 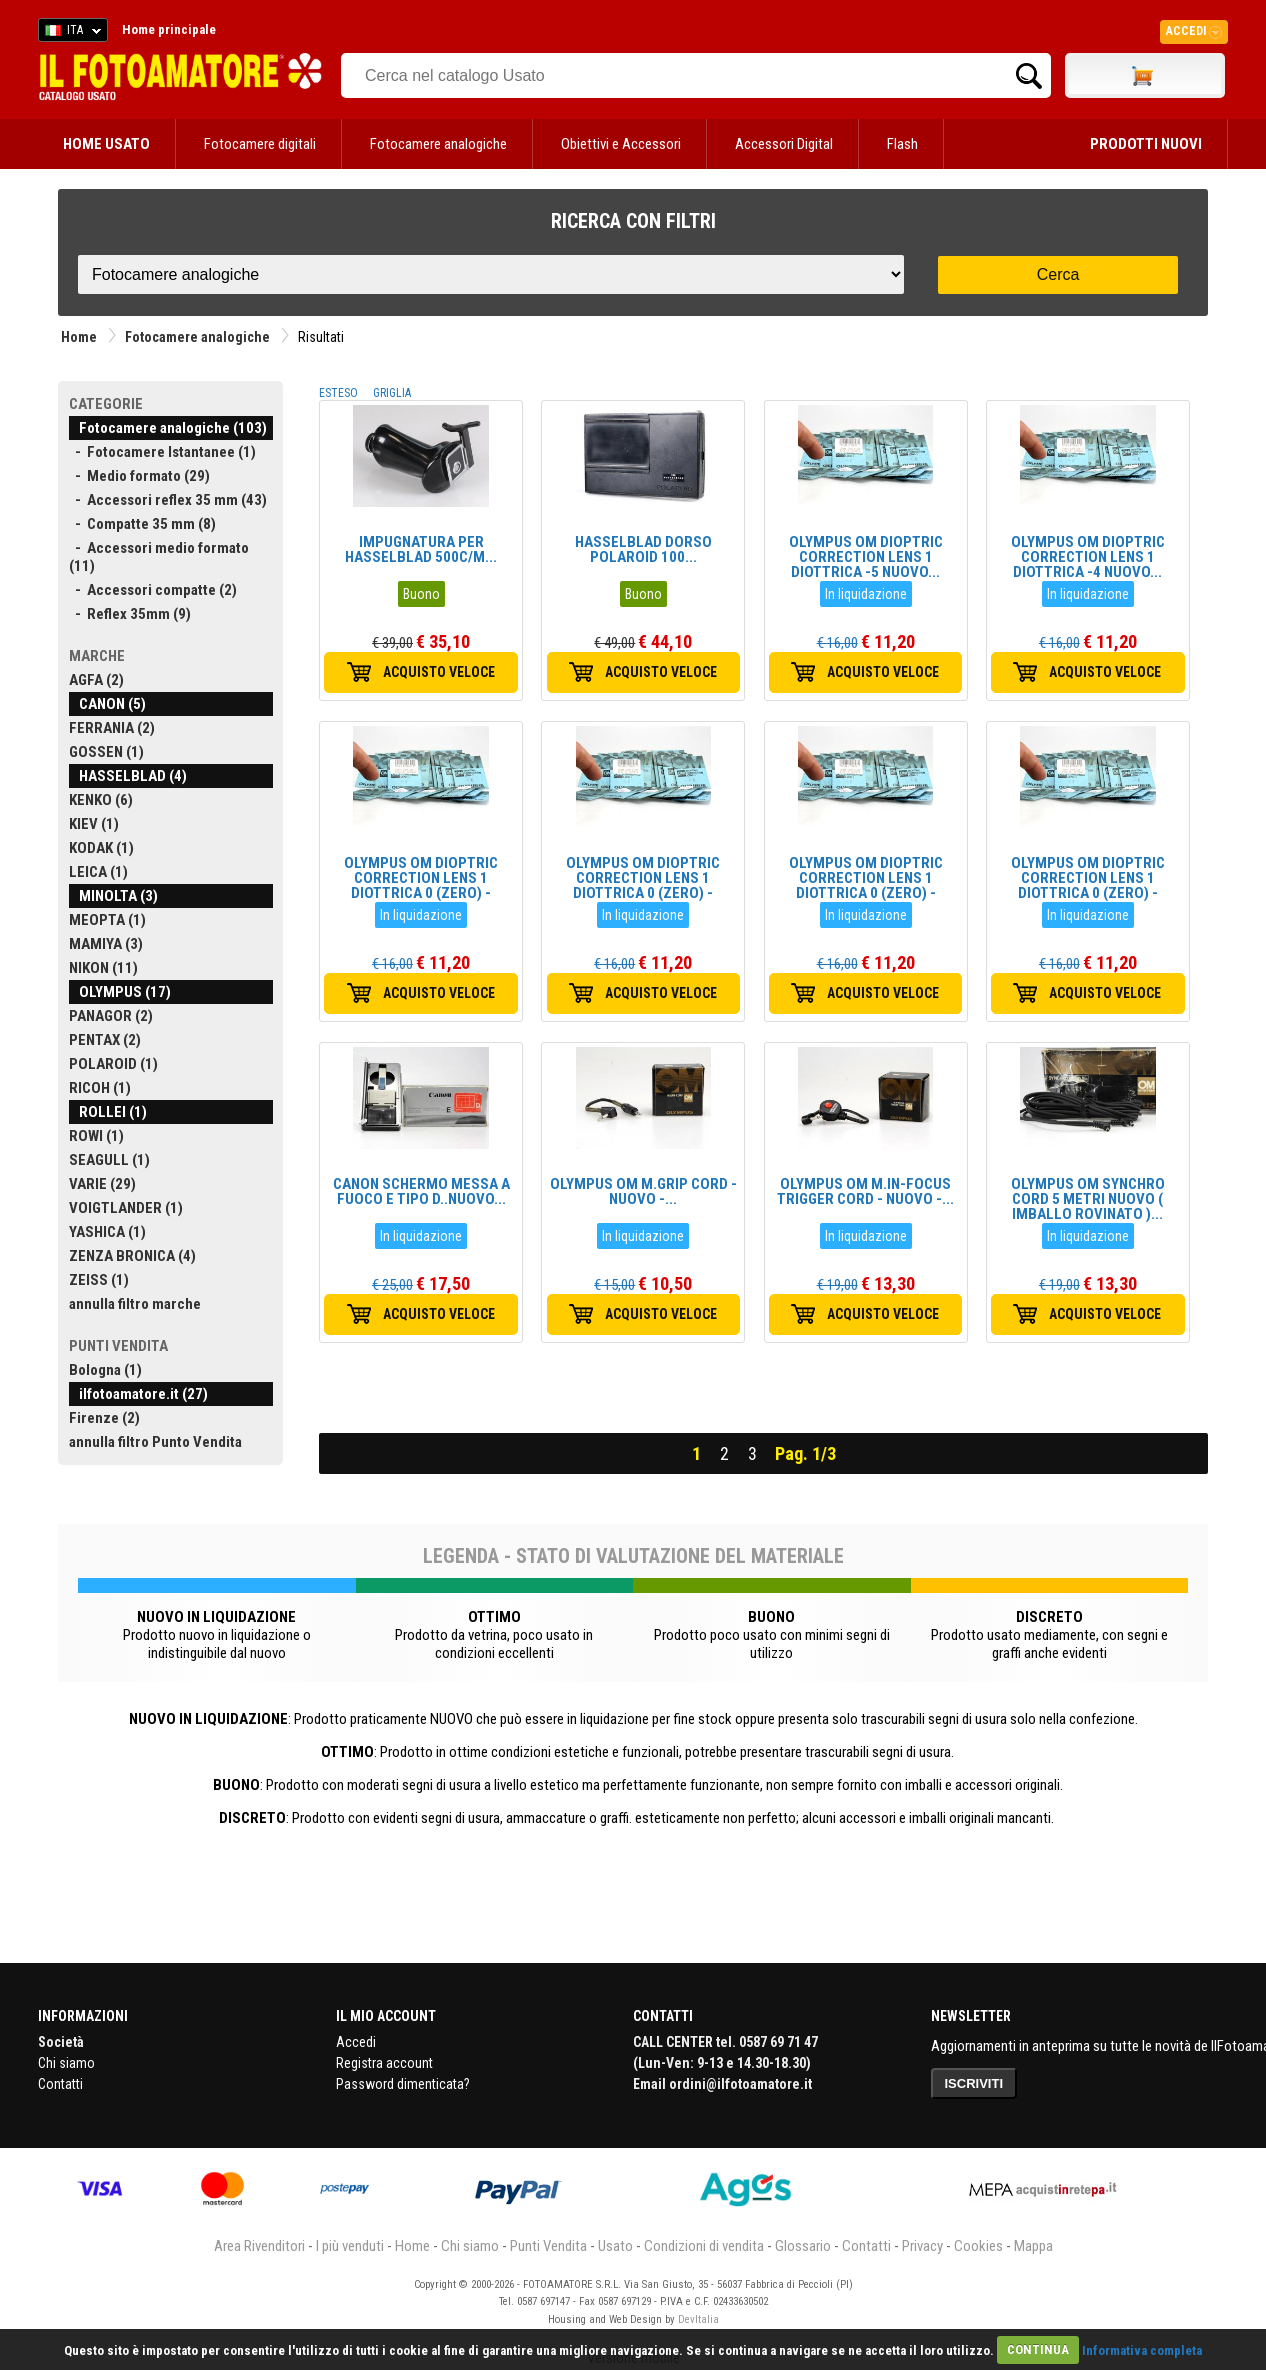 What do you see at coordinates (421, 594) in the screenshot?
I see `Buono` at bounding box center [421, 594].